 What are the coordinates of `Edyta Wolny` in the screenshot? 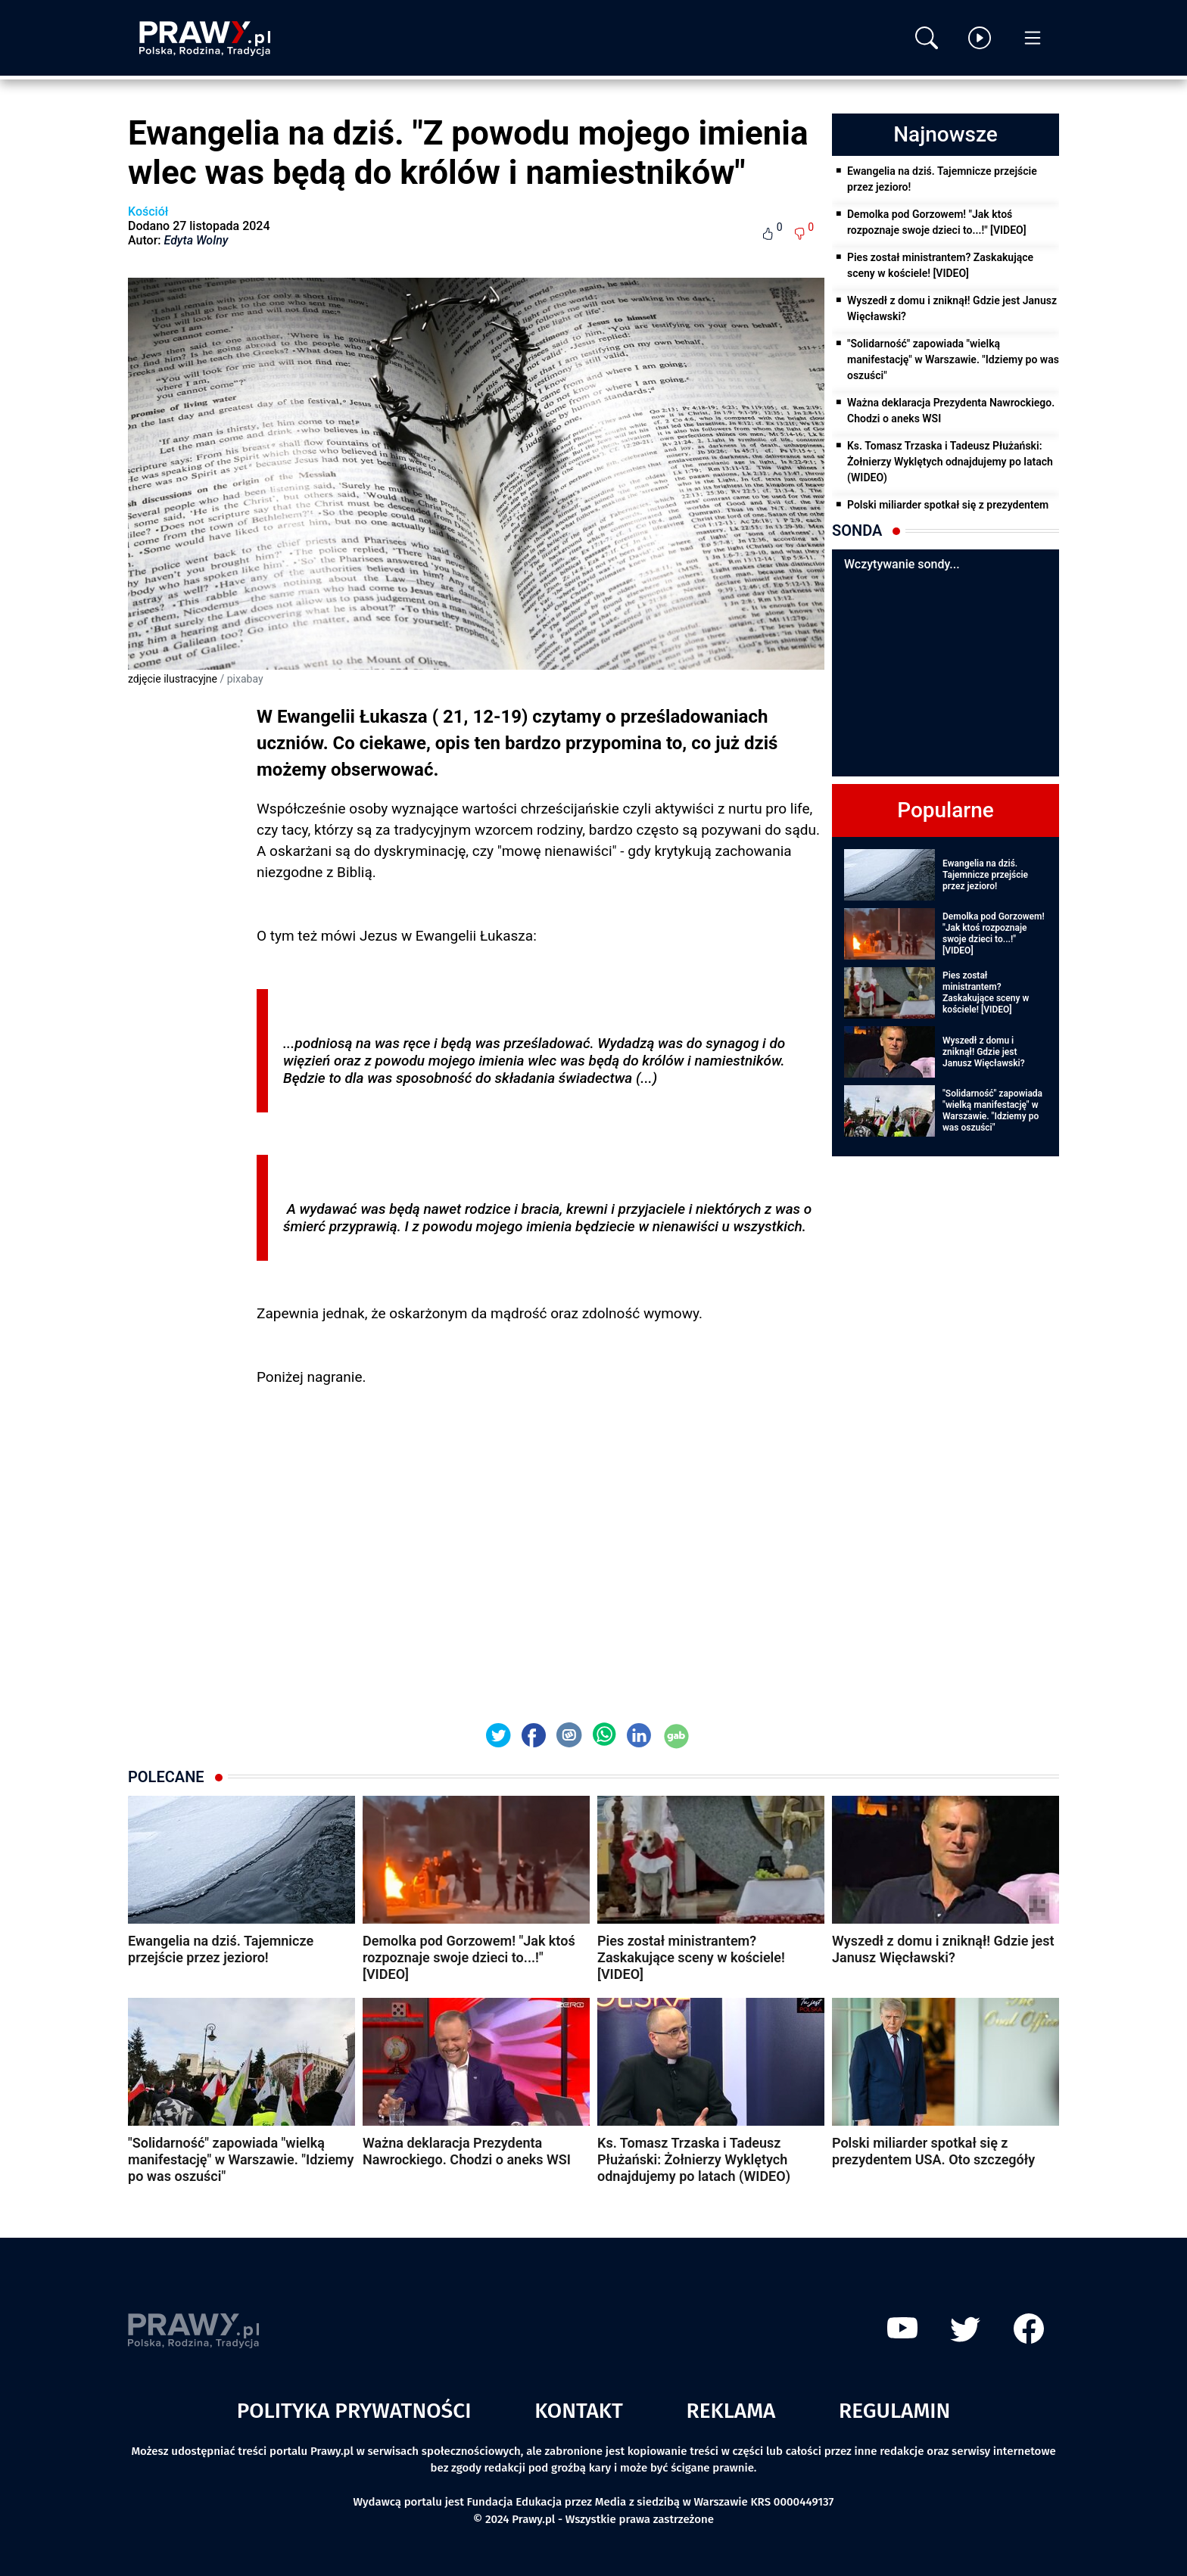 It's located at (196, 240).